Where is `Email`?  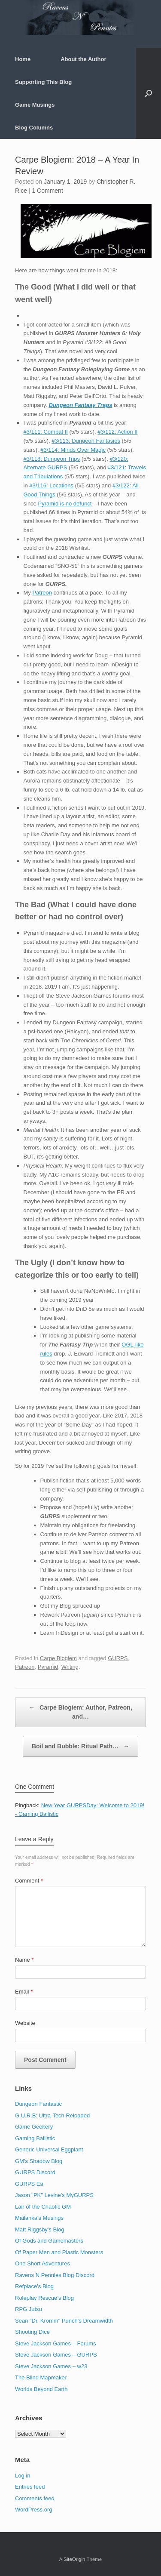 Email is located at coordinates (24, 1991).